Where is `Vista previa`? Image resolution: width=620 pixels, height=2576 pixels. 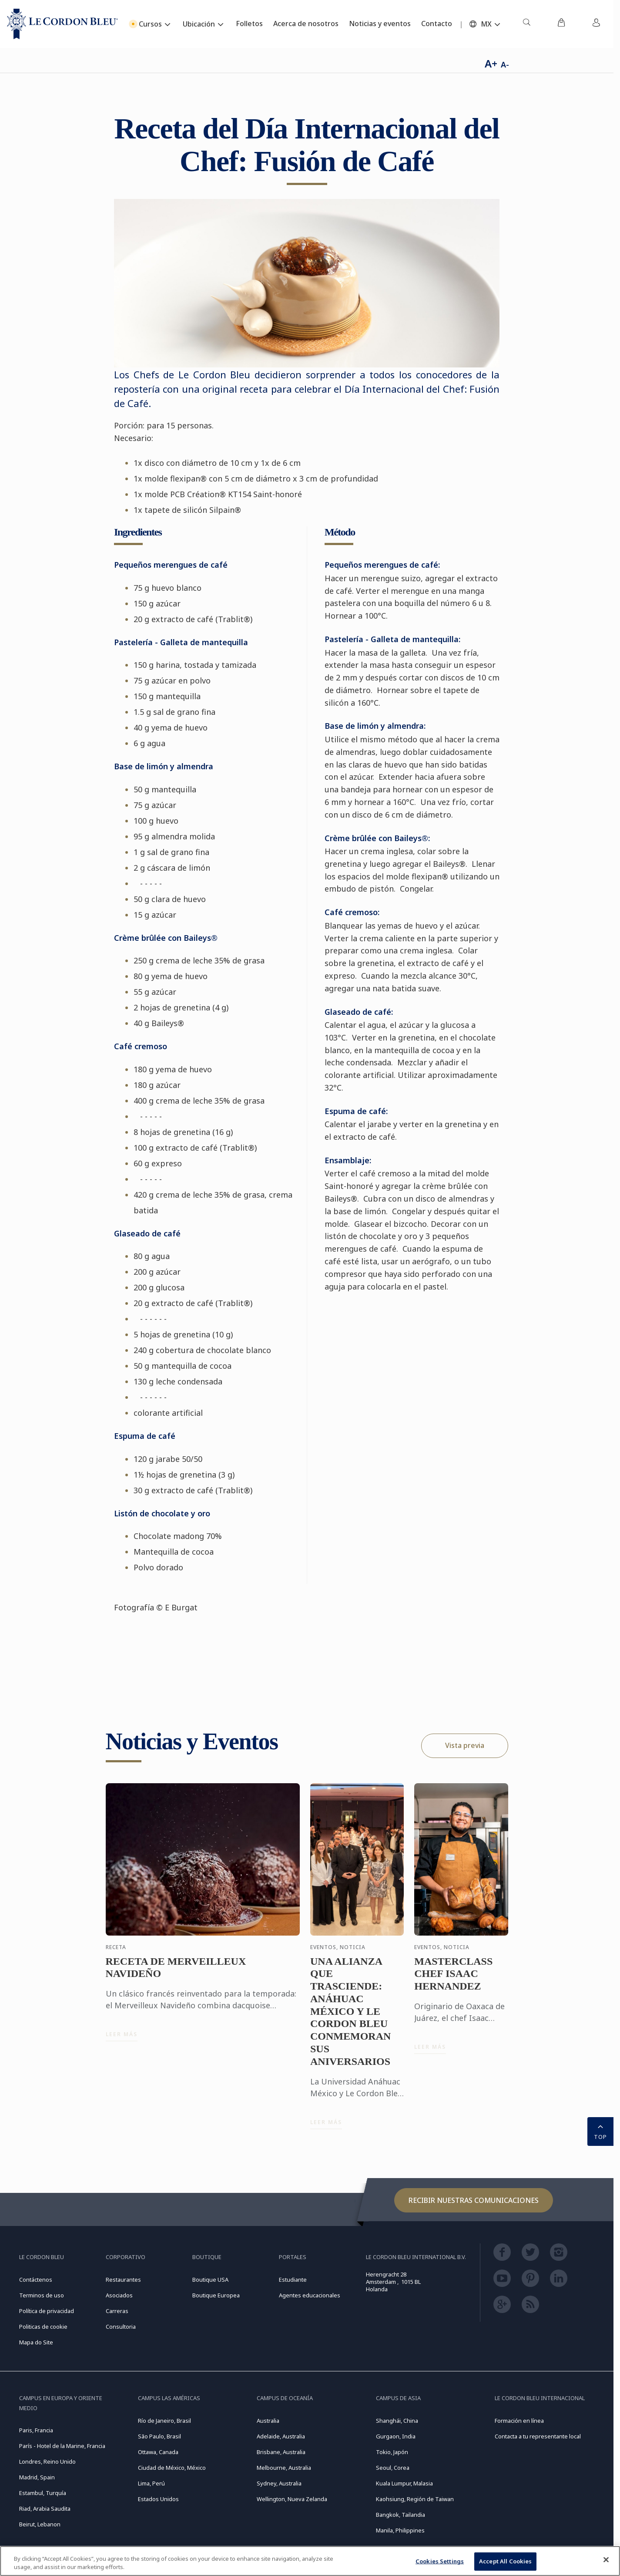
Vista previa is located at coordinates (464, 1745).